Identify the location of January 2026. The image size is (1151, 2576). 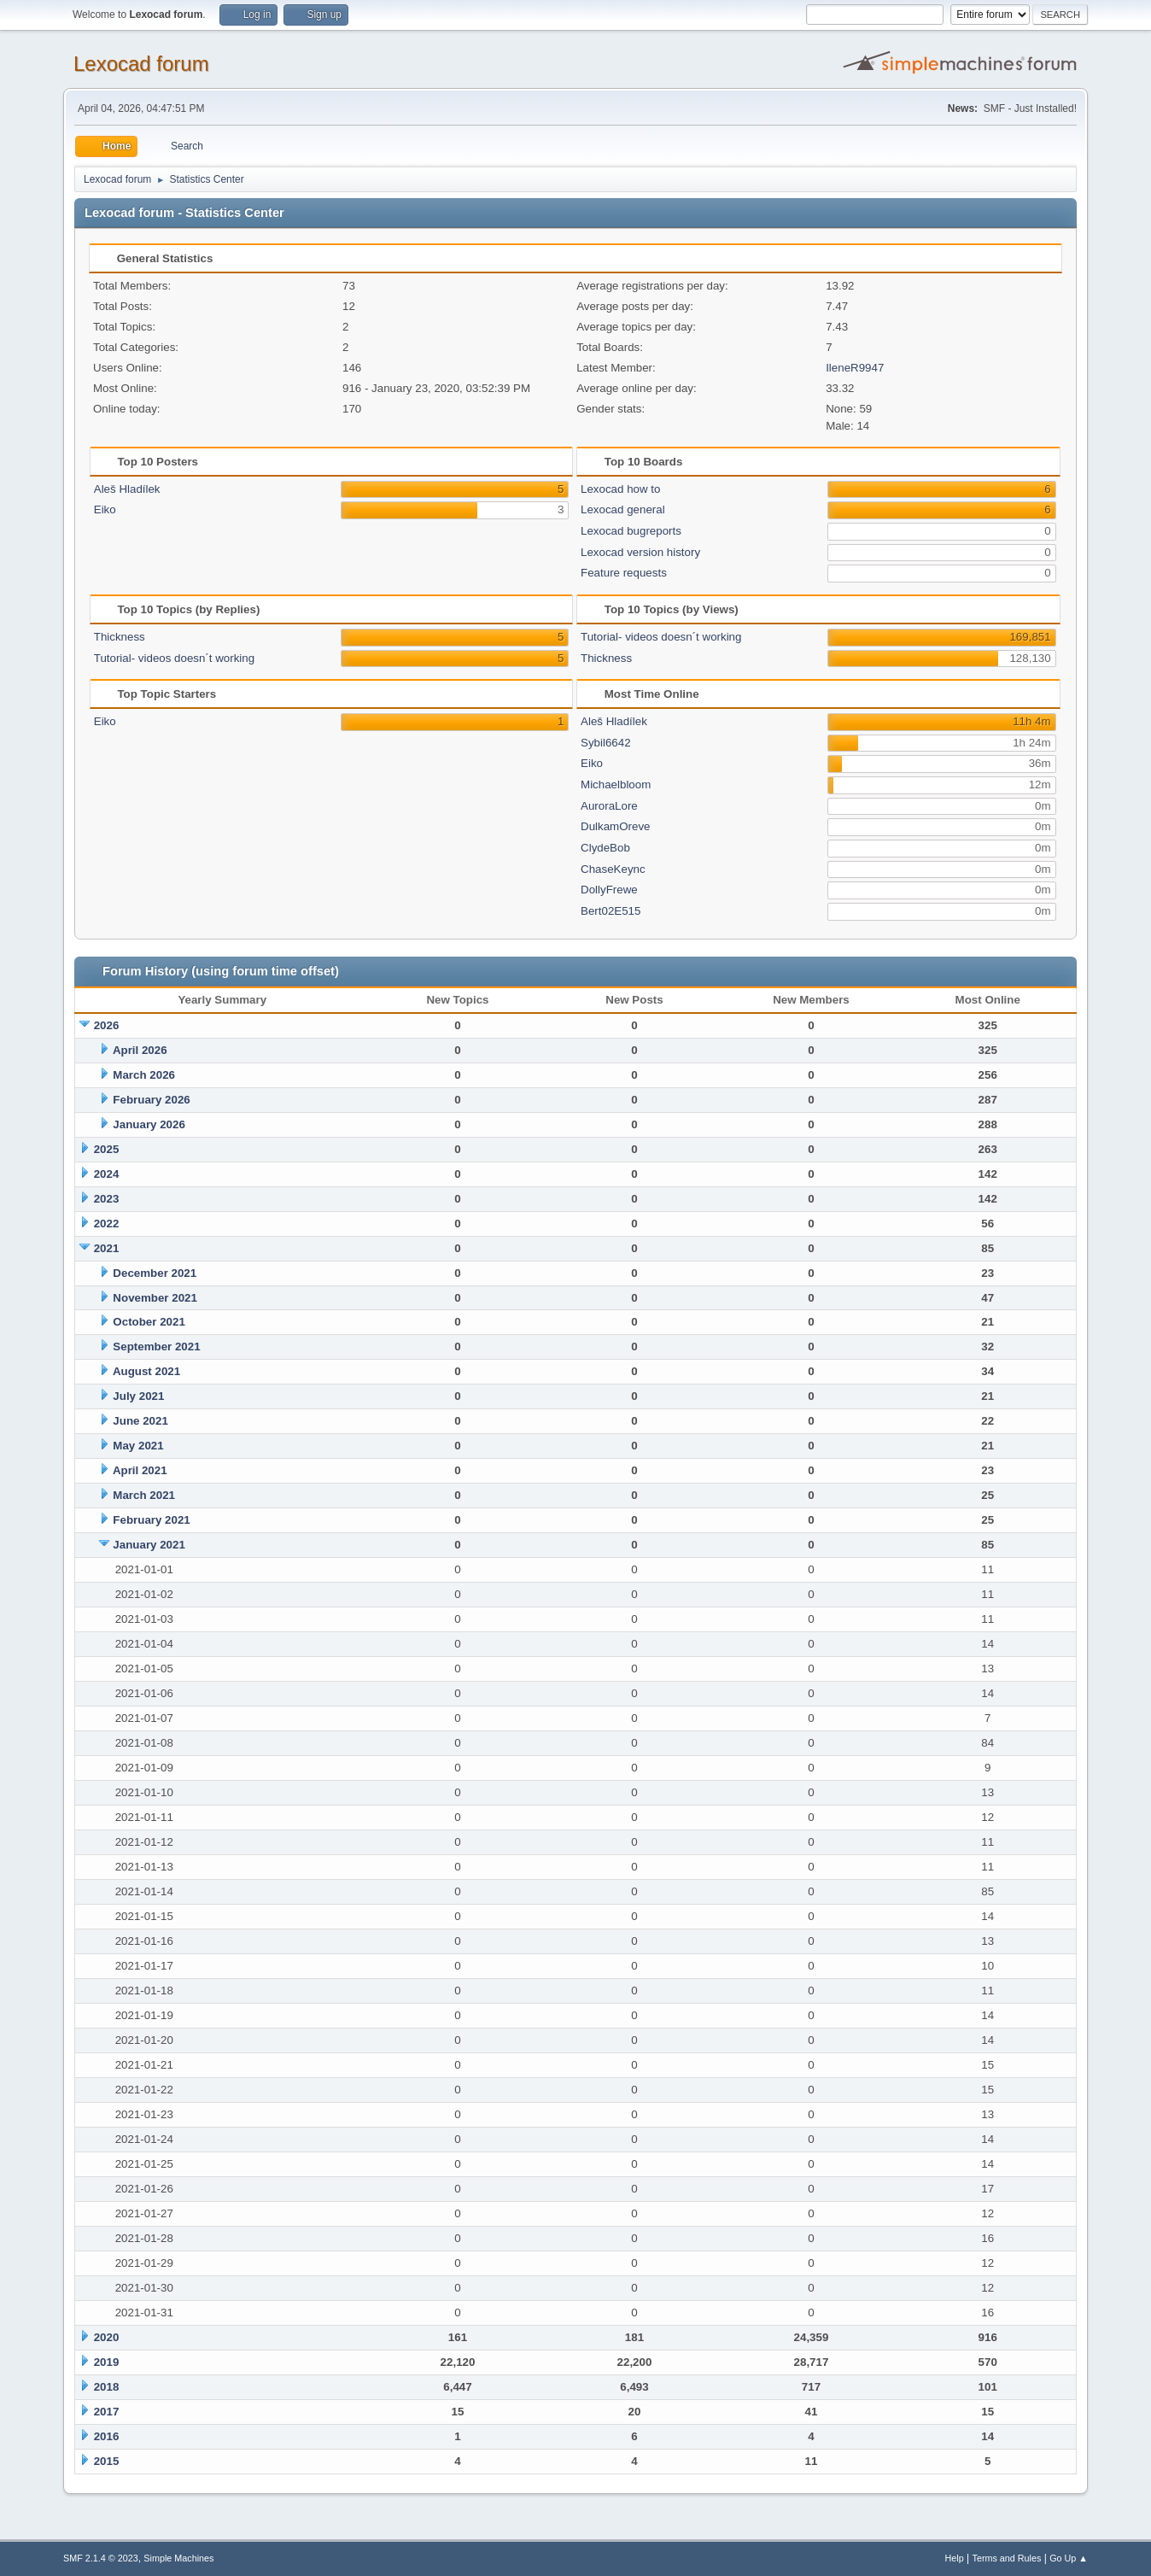
(148, 1124).